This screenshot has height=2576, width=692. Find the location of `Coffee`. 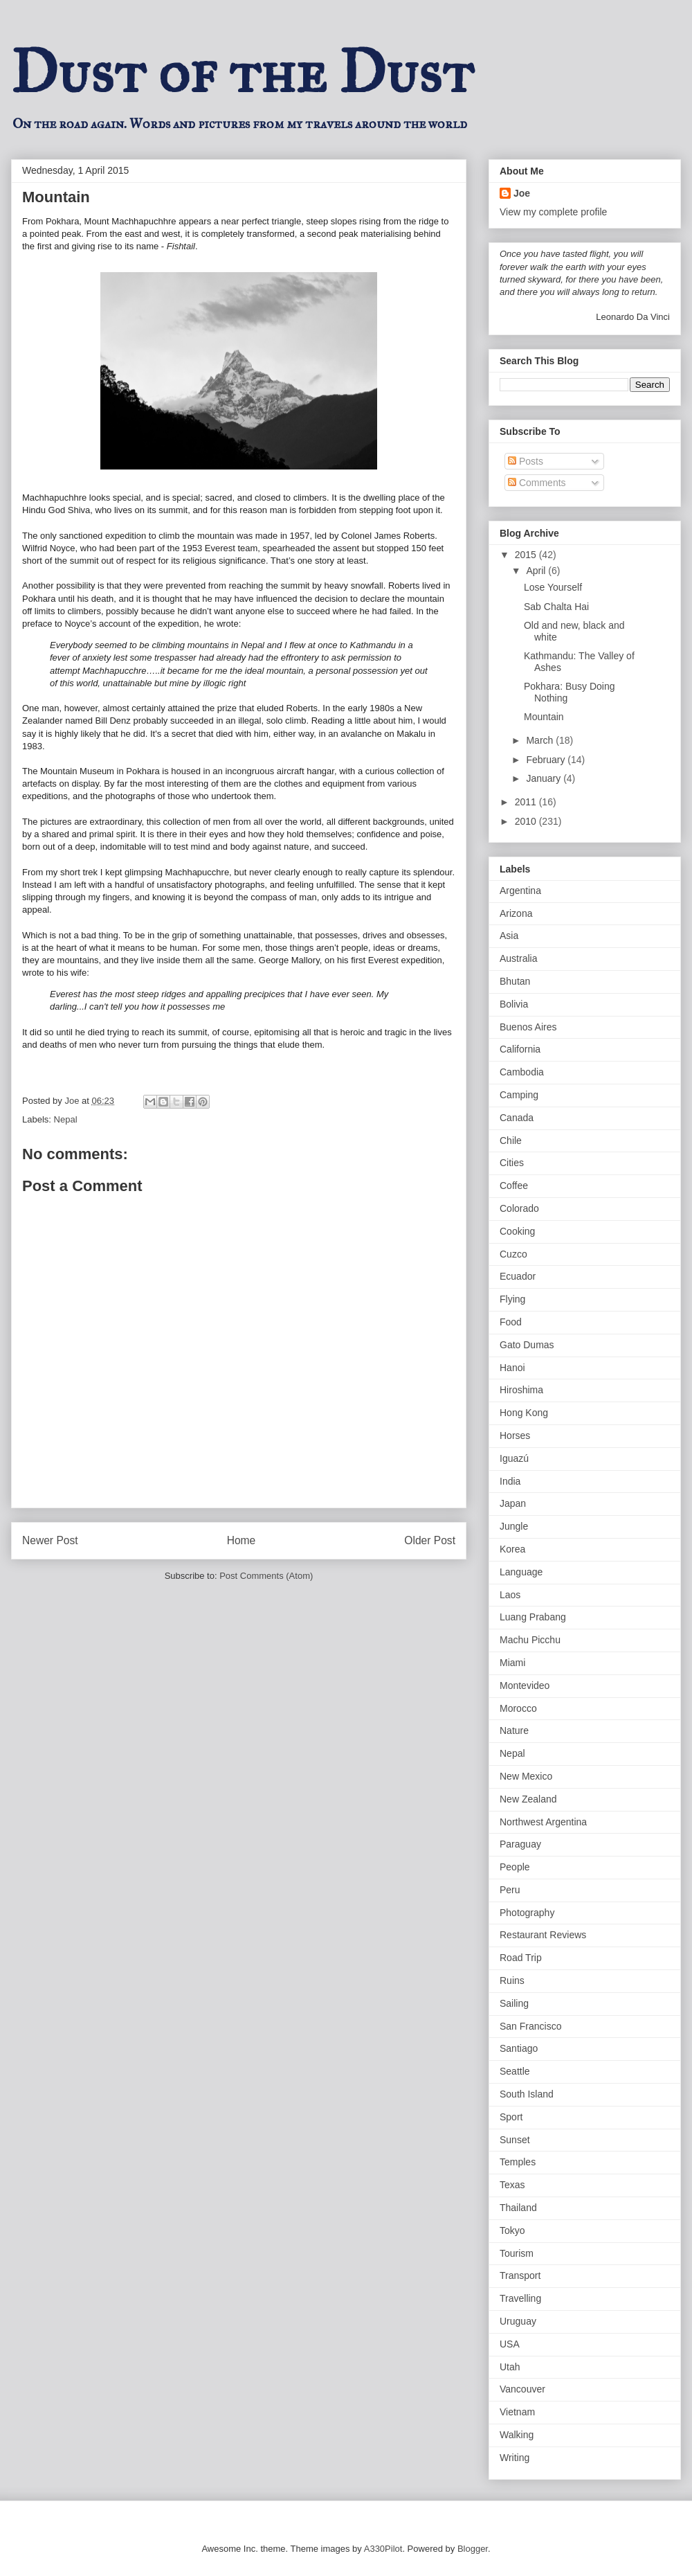

Coffee is located at coordinates (514, 1185).